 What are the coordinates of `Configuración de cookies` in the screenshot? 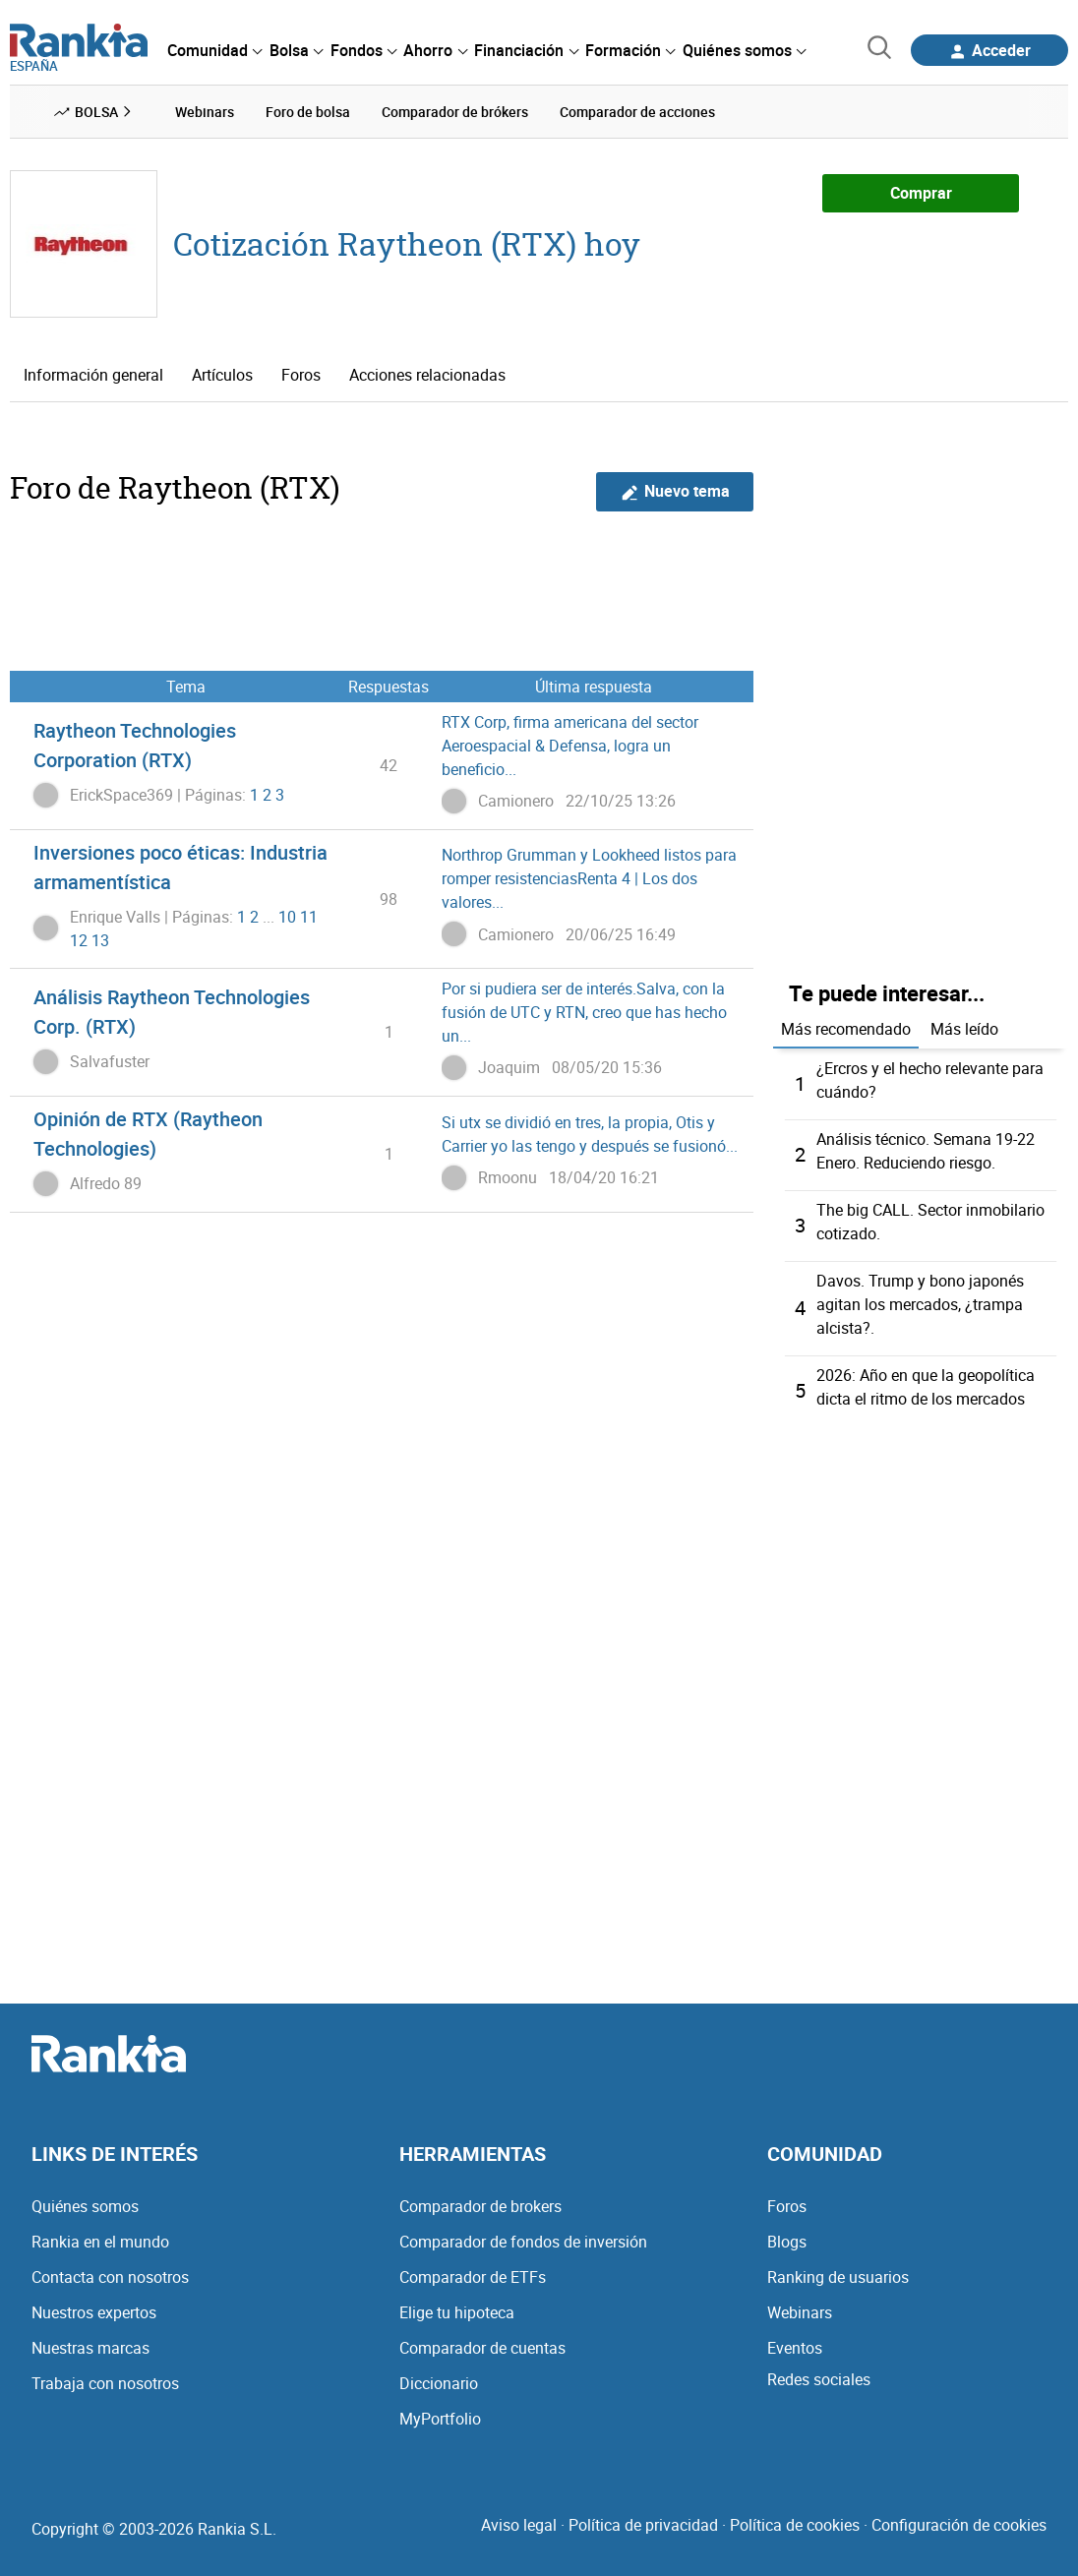 It's located at (959, 2525).